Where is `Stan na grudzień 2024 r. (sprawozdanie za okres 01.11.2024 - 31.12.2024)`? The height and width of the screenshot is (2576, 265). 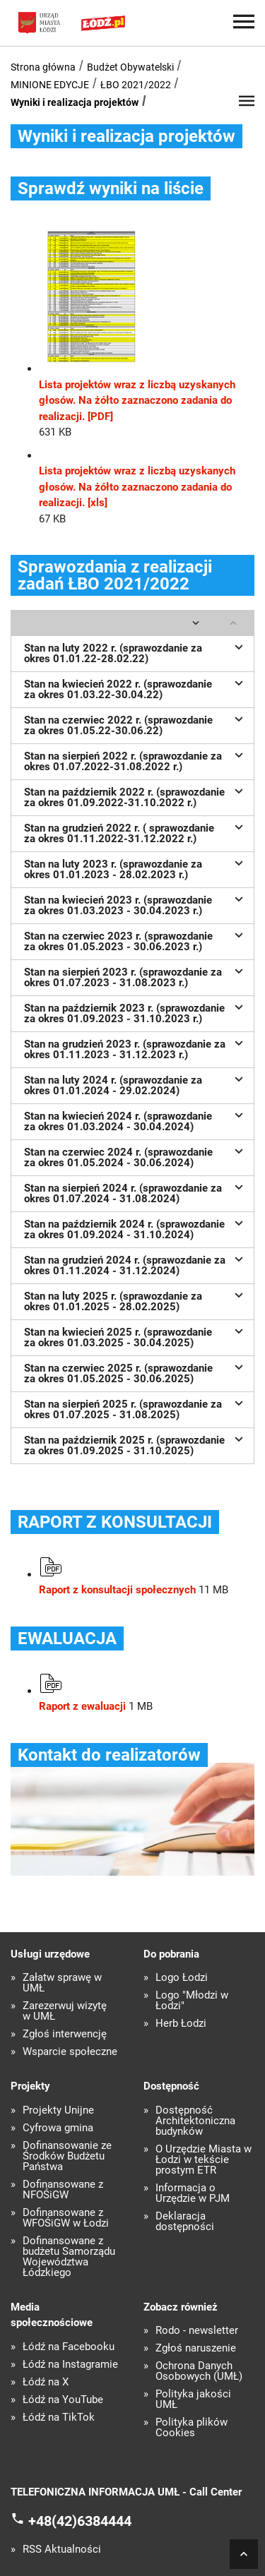
Stan na grudzień 2024 r. (sprawozdanie za okres 01.11.2024 - 31.12.2024) is located at coordinates (135, 1264).